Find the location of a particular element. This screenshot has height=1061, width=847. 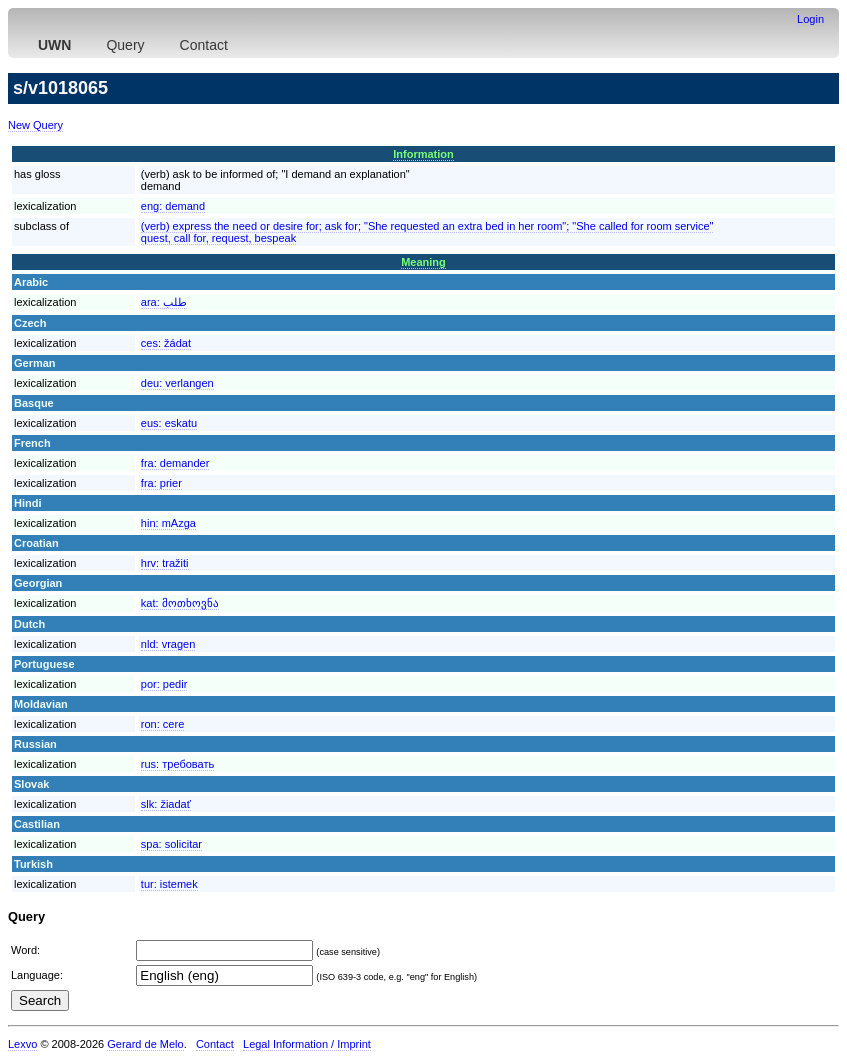

eng: is located at coordinates (173, 206).